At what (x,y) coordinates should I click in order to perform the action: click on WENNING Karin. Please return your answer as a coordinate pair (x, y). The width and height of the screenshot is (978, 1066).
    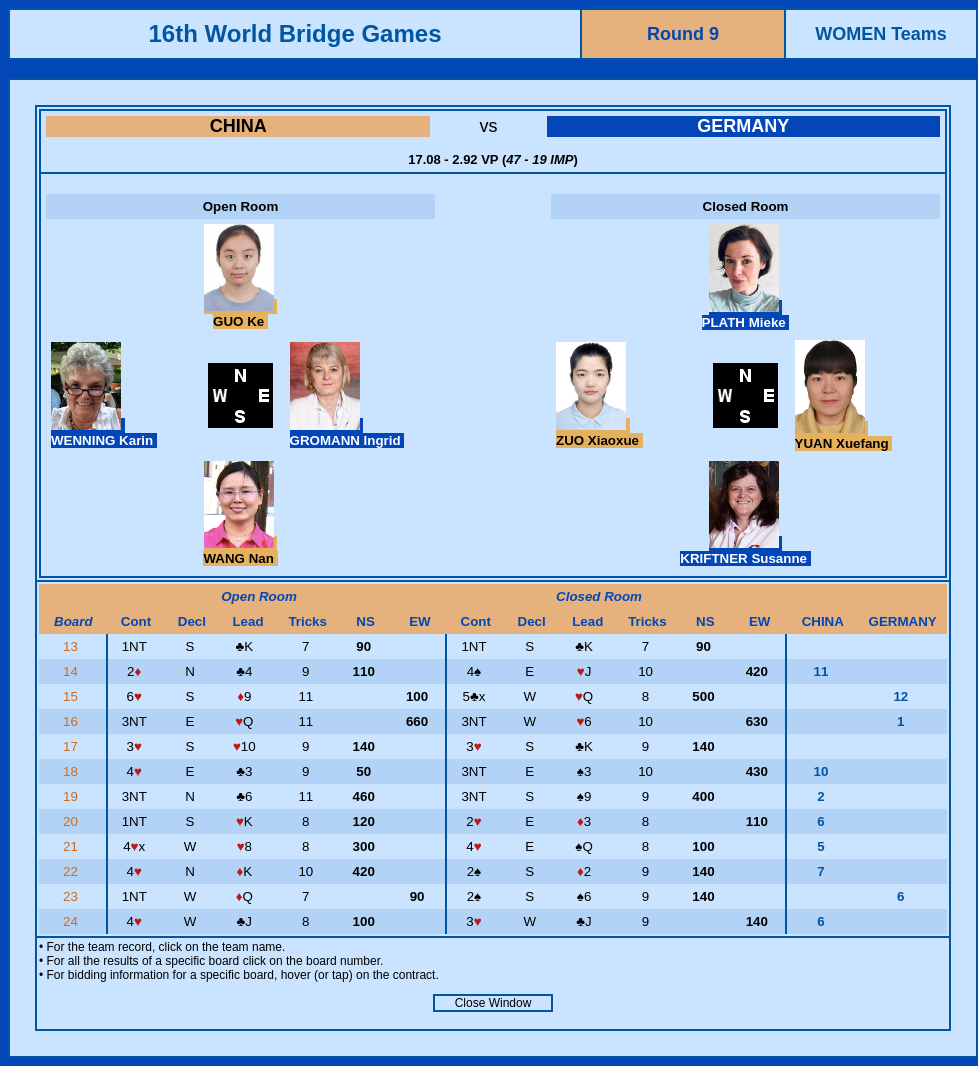
    Looking at the image, I should click on (104, 433).